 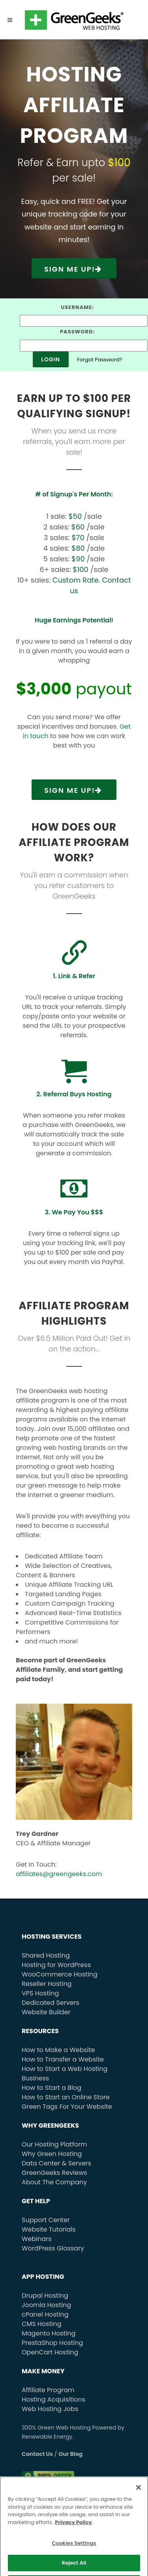 I want to click on Contact Us, so click(x=37, y=2454).